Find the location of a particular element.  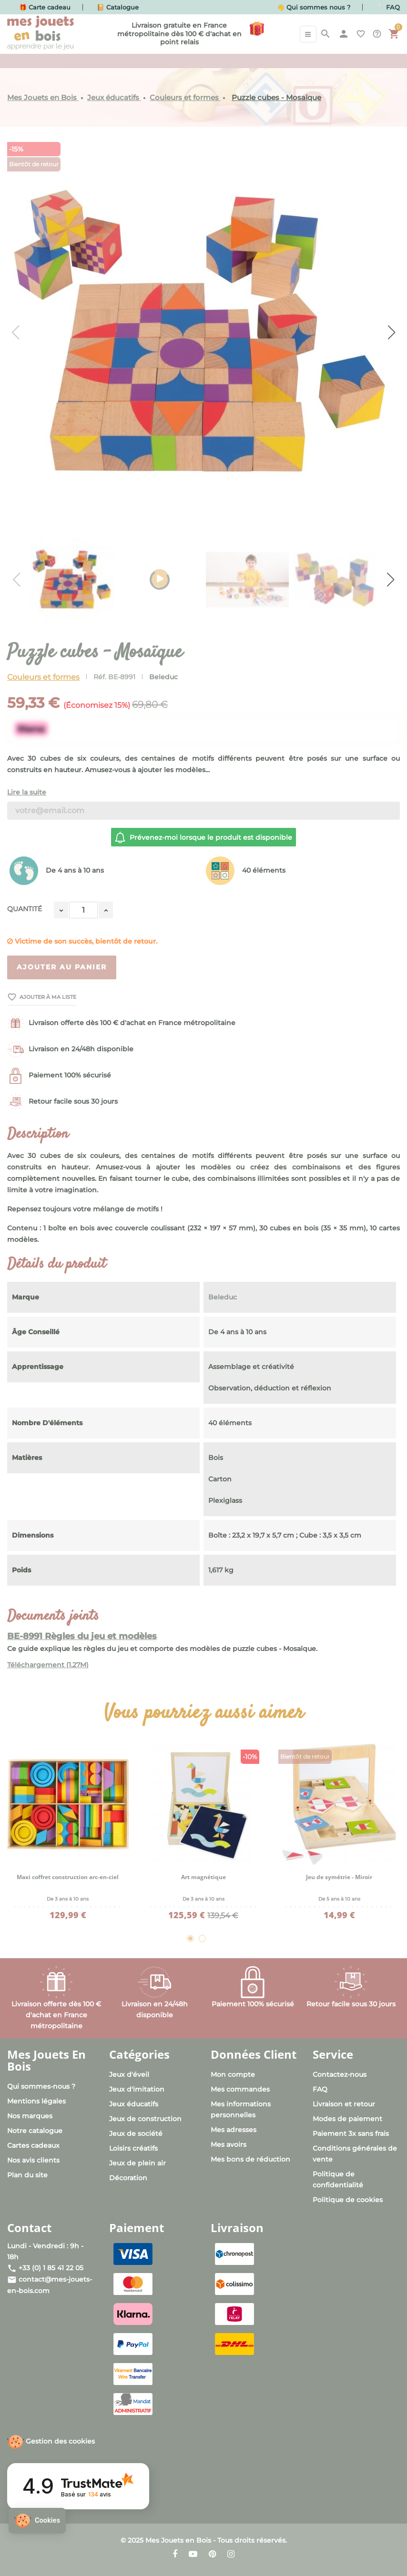

+33 (0) 1 85 41 22 05 is located at coordinates (51, 2268).